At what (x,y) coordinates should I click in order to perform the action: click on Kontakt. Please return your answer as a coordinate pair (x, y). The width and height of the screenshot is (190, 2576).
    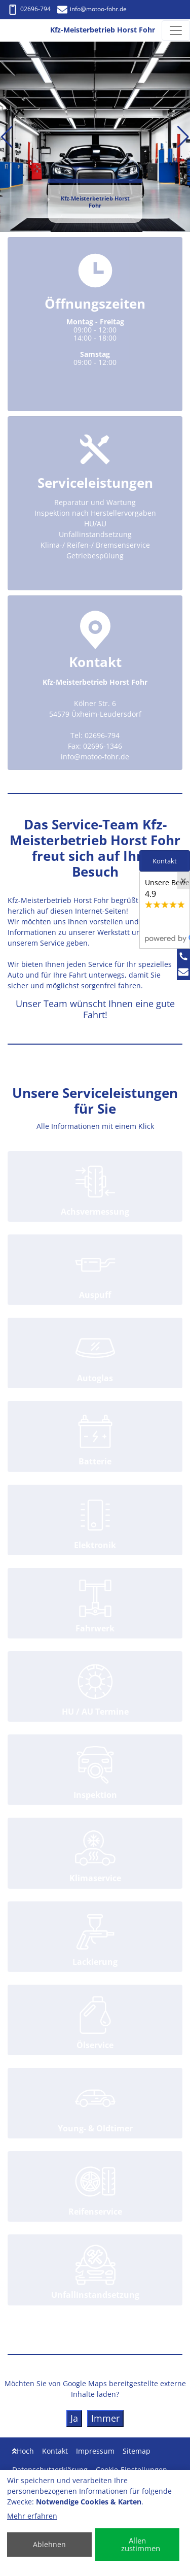
    Looking at the image, I should click on (55, 2451).